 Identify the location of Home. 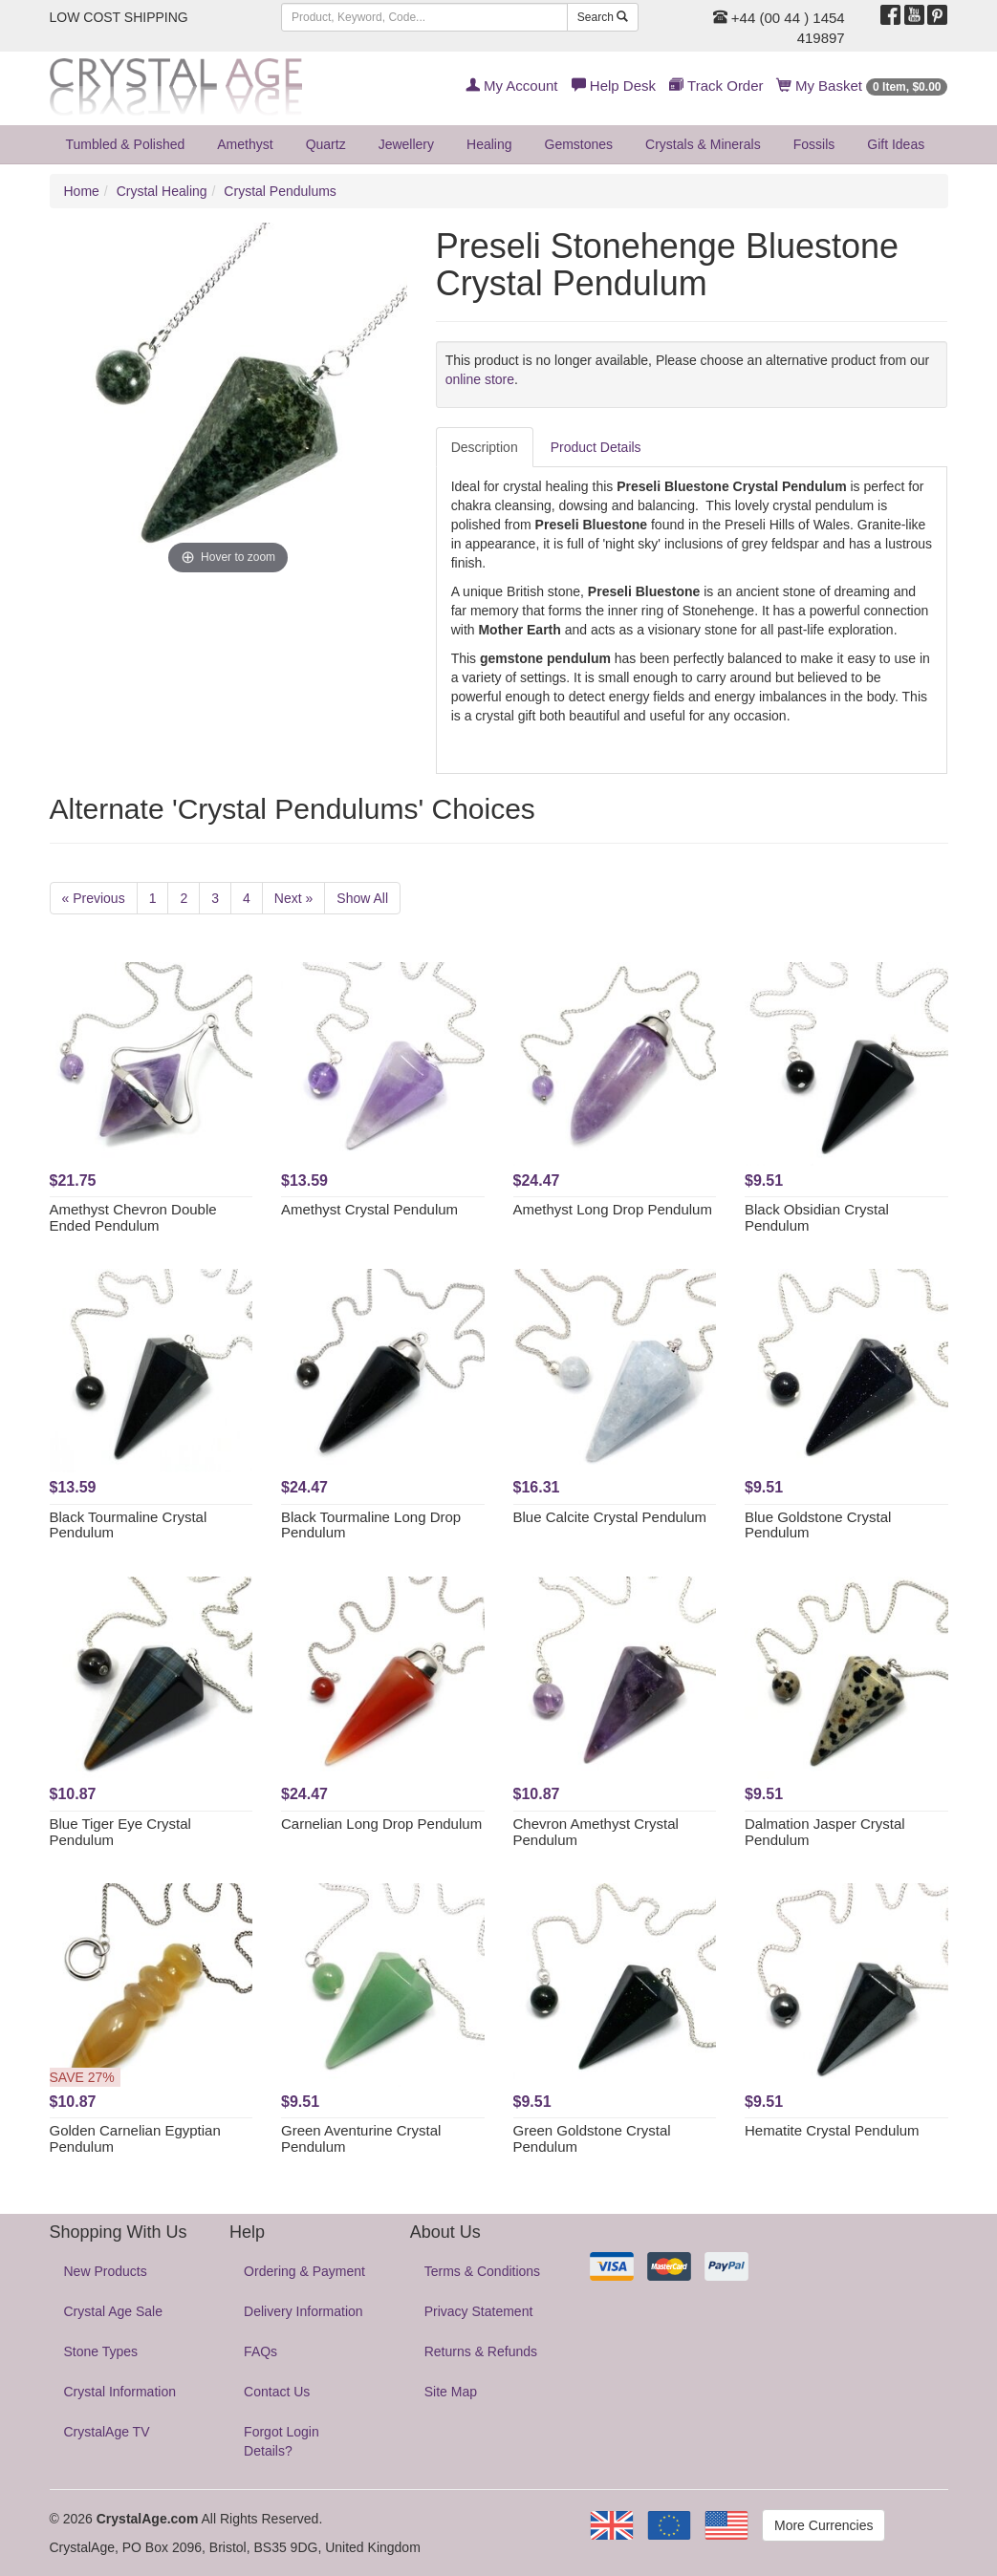
(81, 191).